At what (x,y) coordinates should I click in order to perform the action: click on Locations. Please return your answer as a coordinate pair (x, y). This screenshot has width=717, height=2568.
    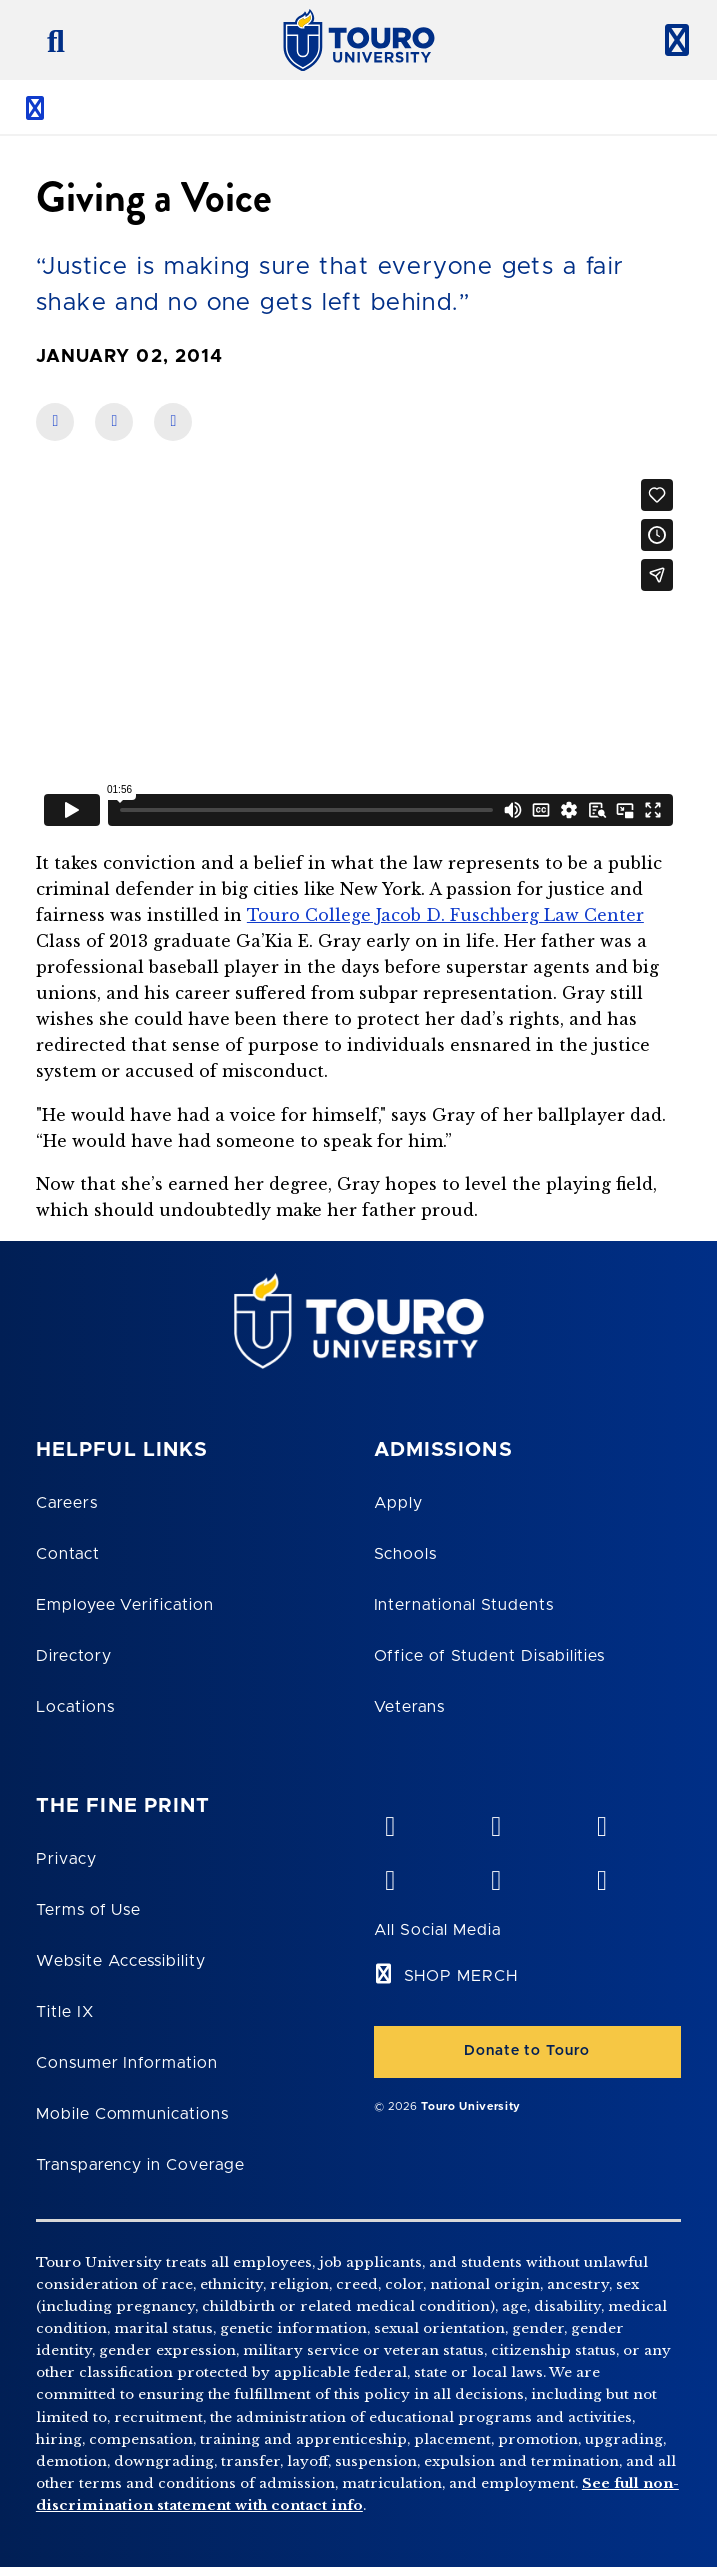
    Looking at the image, I should click on (75, 1707).